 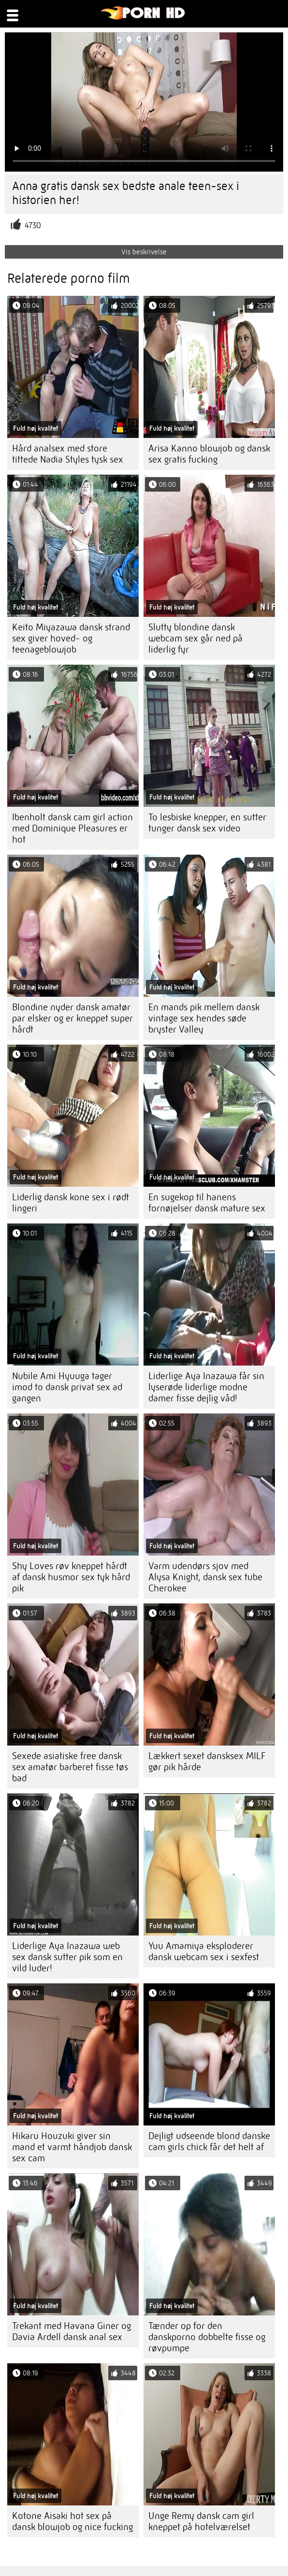 I want to click on Blondine nyder dansk amatør par elsker og er kneppet super hårdt, so click(x=72, y=1018).